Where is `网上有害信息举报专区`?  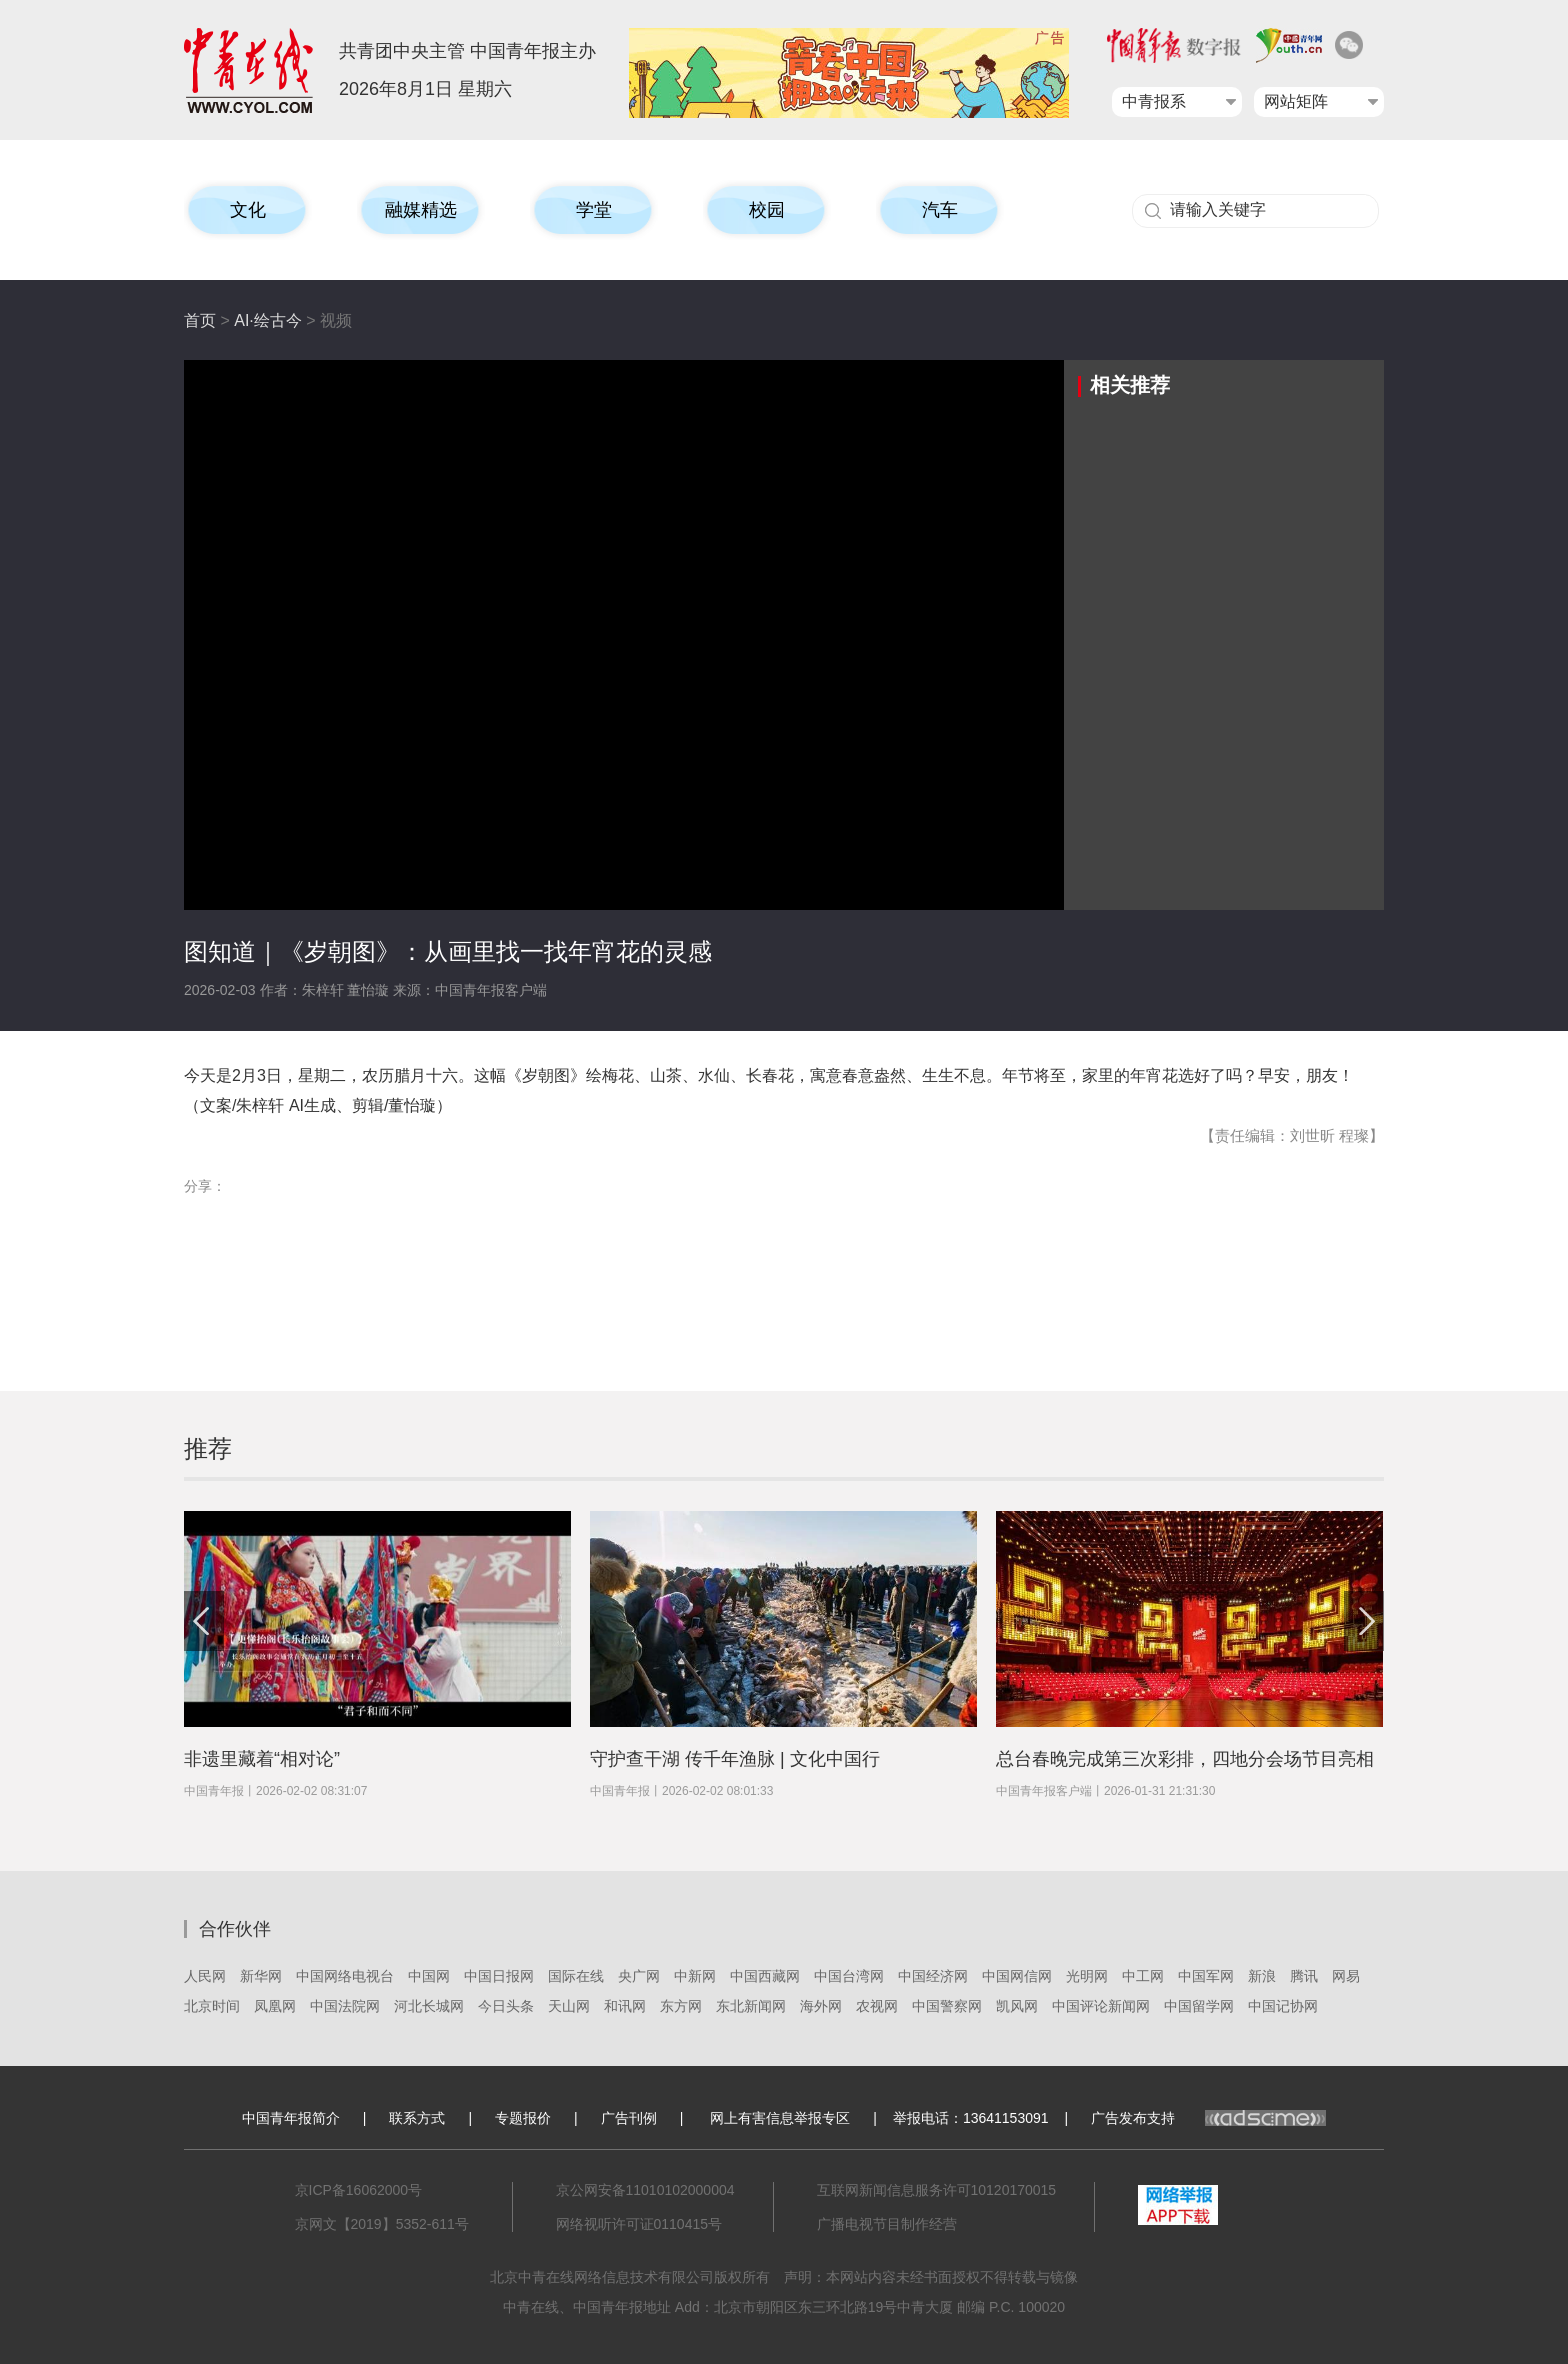
网上有害信息举报专区 is located at coordinates (780, 2118).